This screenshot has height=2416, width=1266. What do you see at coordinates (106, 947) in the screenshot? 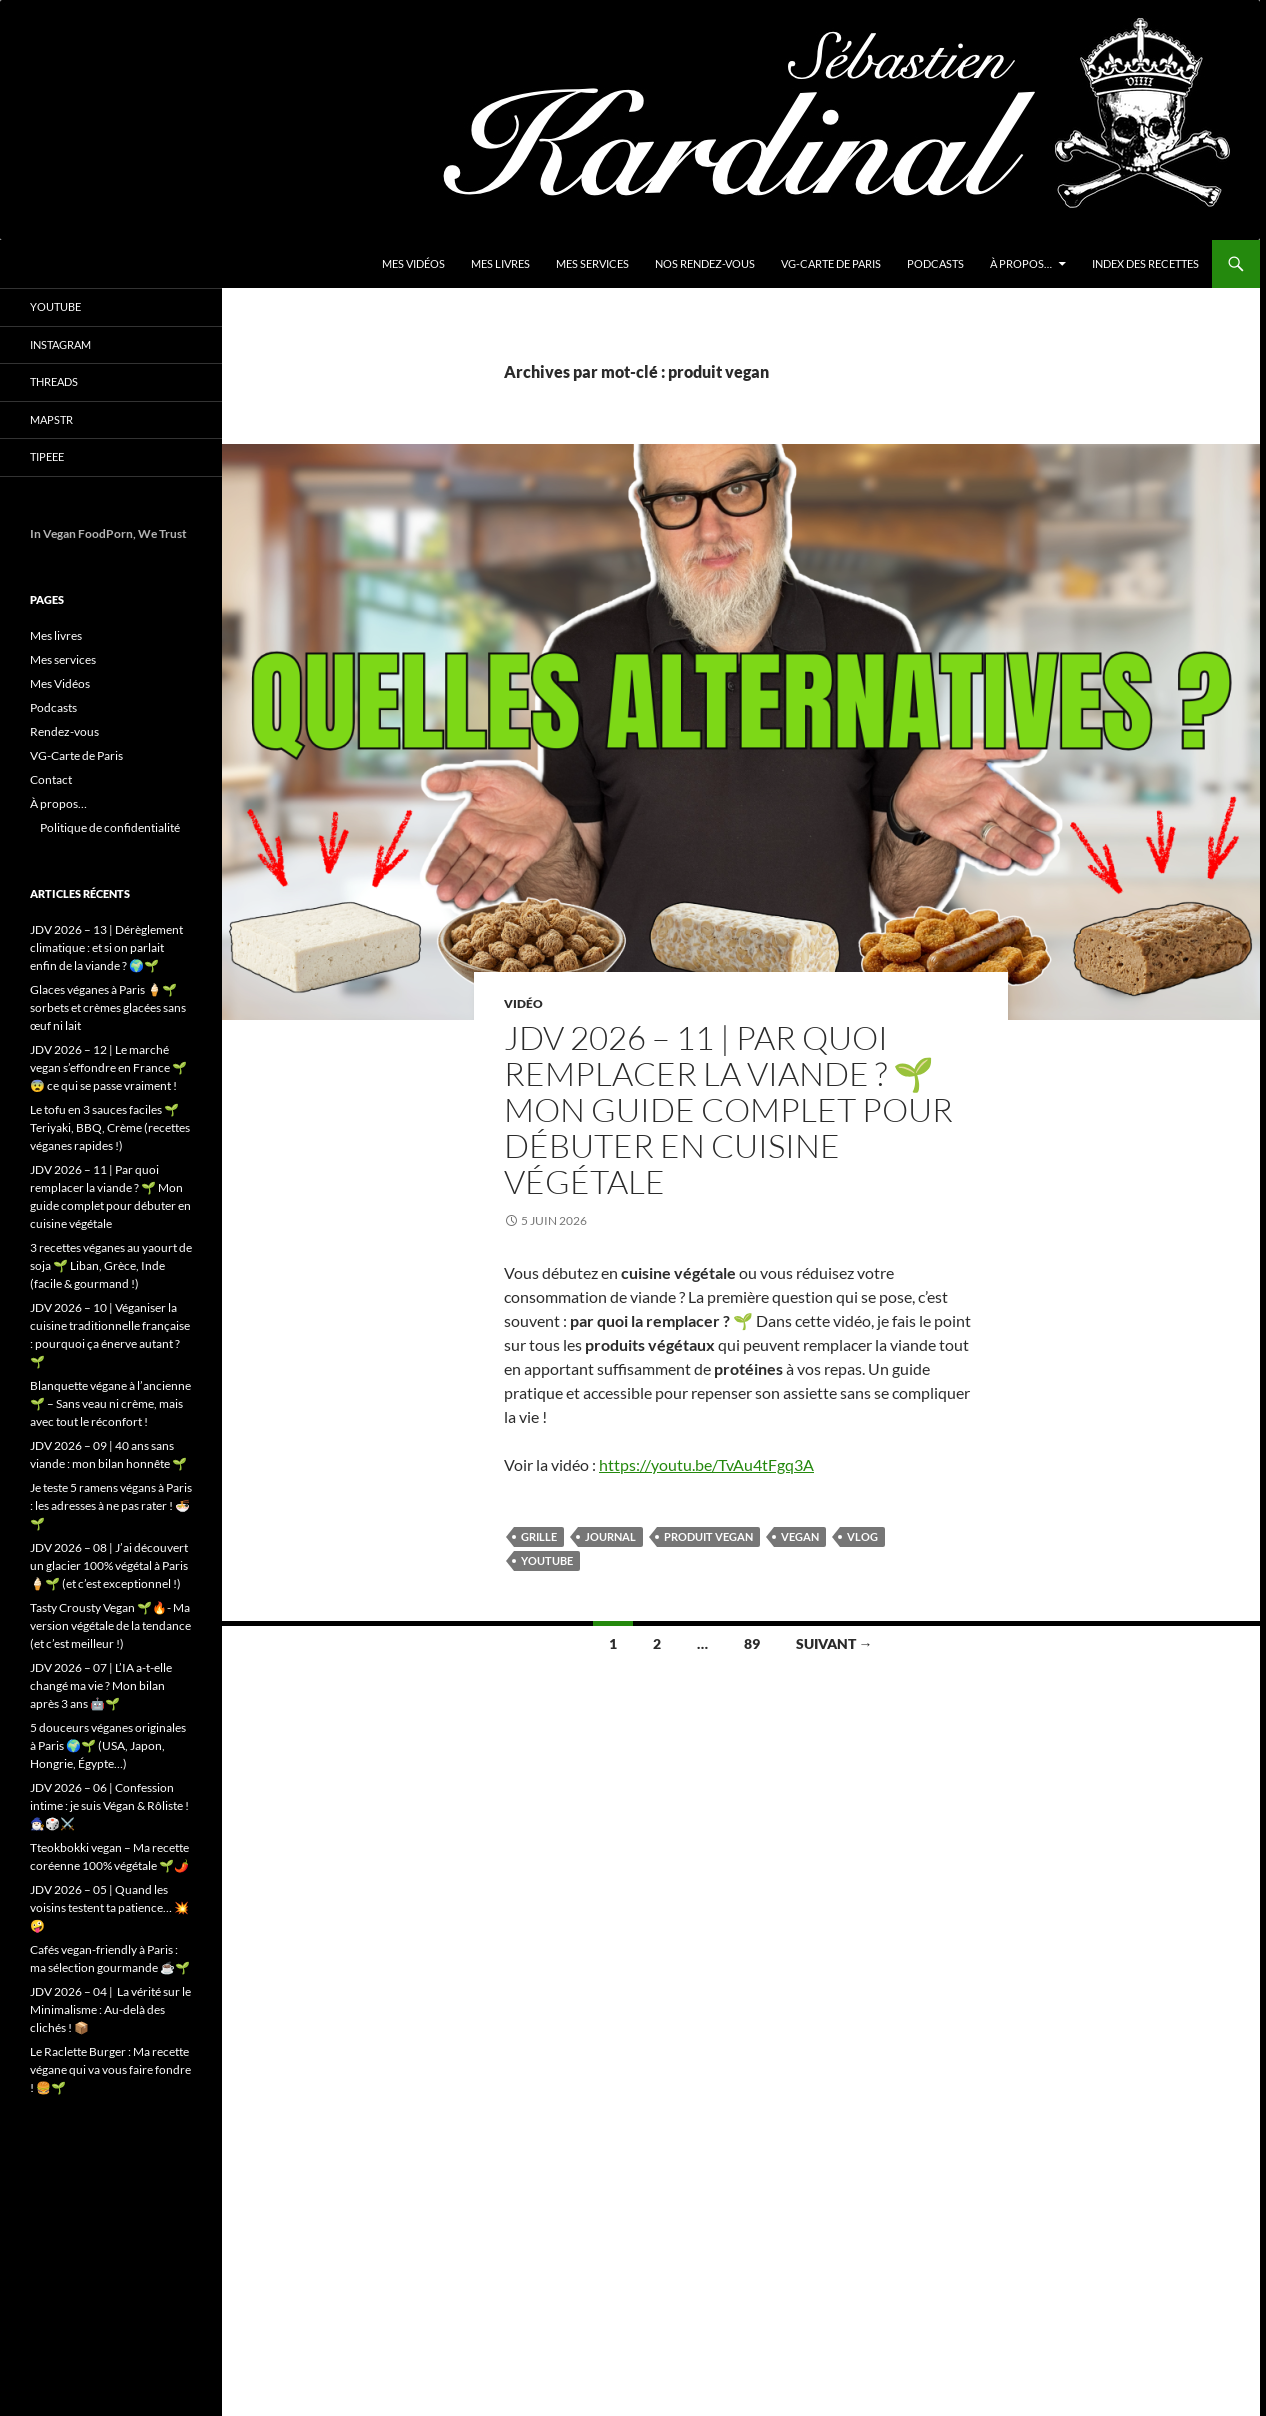
I see `JDV 2026 – 13 | Dérèglement climatique : et si on parlait enfin de la viande ? 🌍🌱` at bounding box center [106, 947].